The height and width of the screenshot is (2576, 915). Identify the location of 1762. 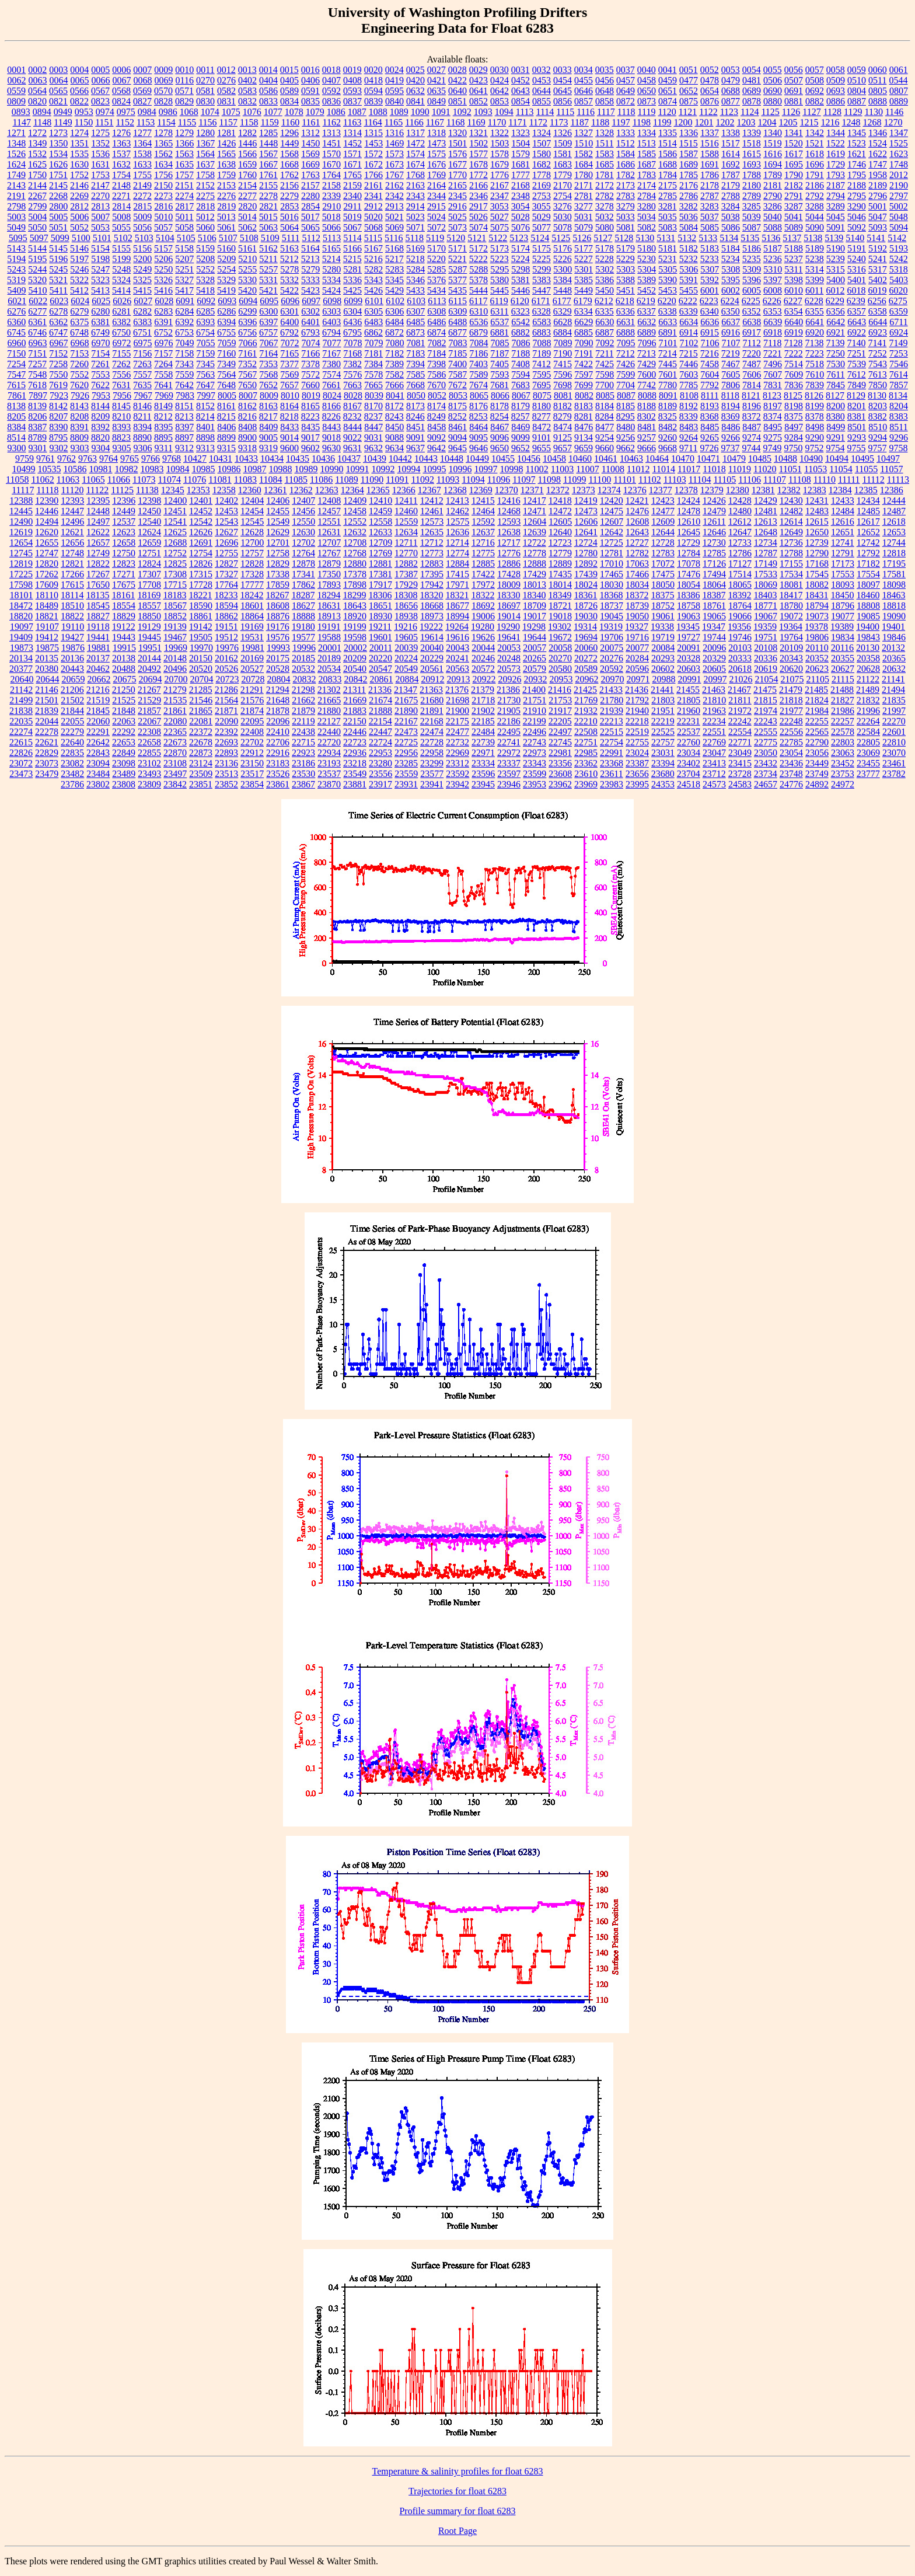
(289, 175).